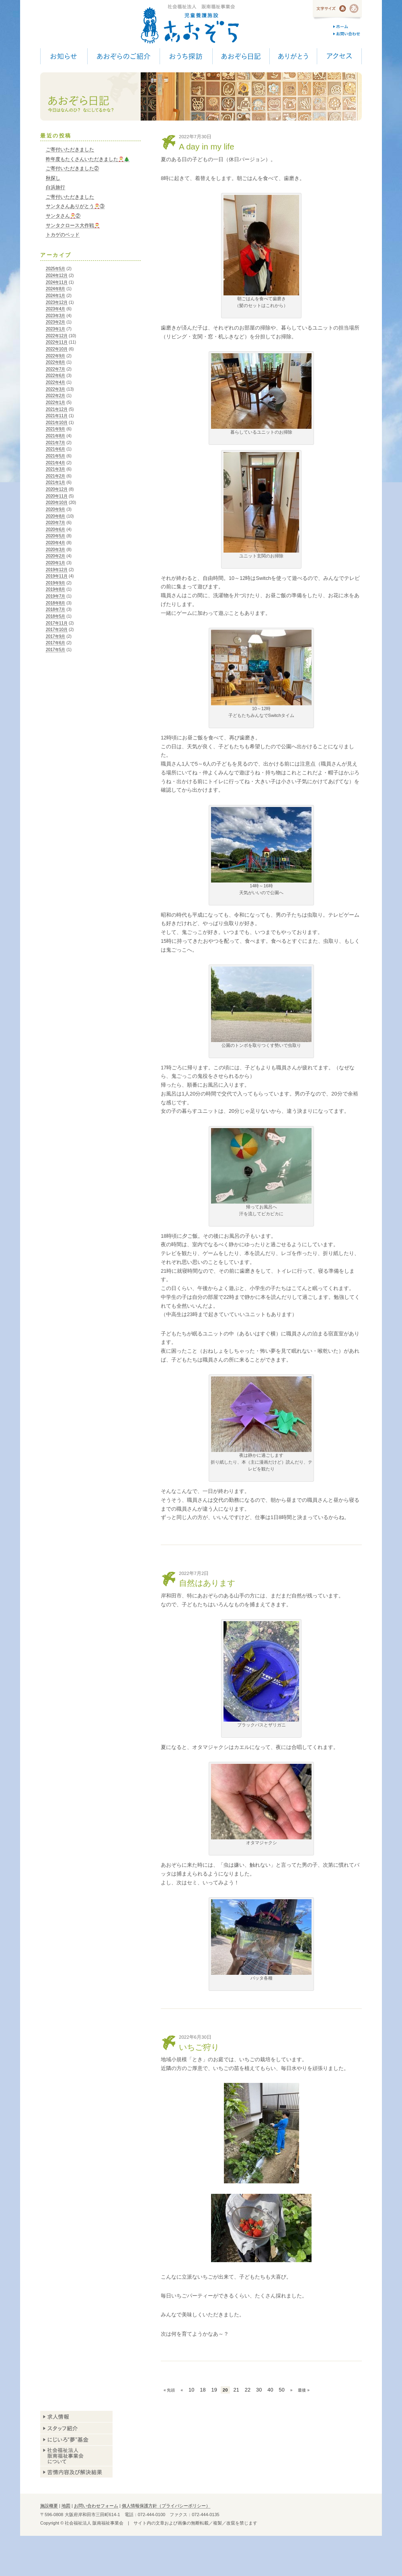 This screenshot has width=402, height=2576. What do you see at coordinates (57, 409) in the screenshot?
I see `2021年12月` at bounding box center [57, 409].